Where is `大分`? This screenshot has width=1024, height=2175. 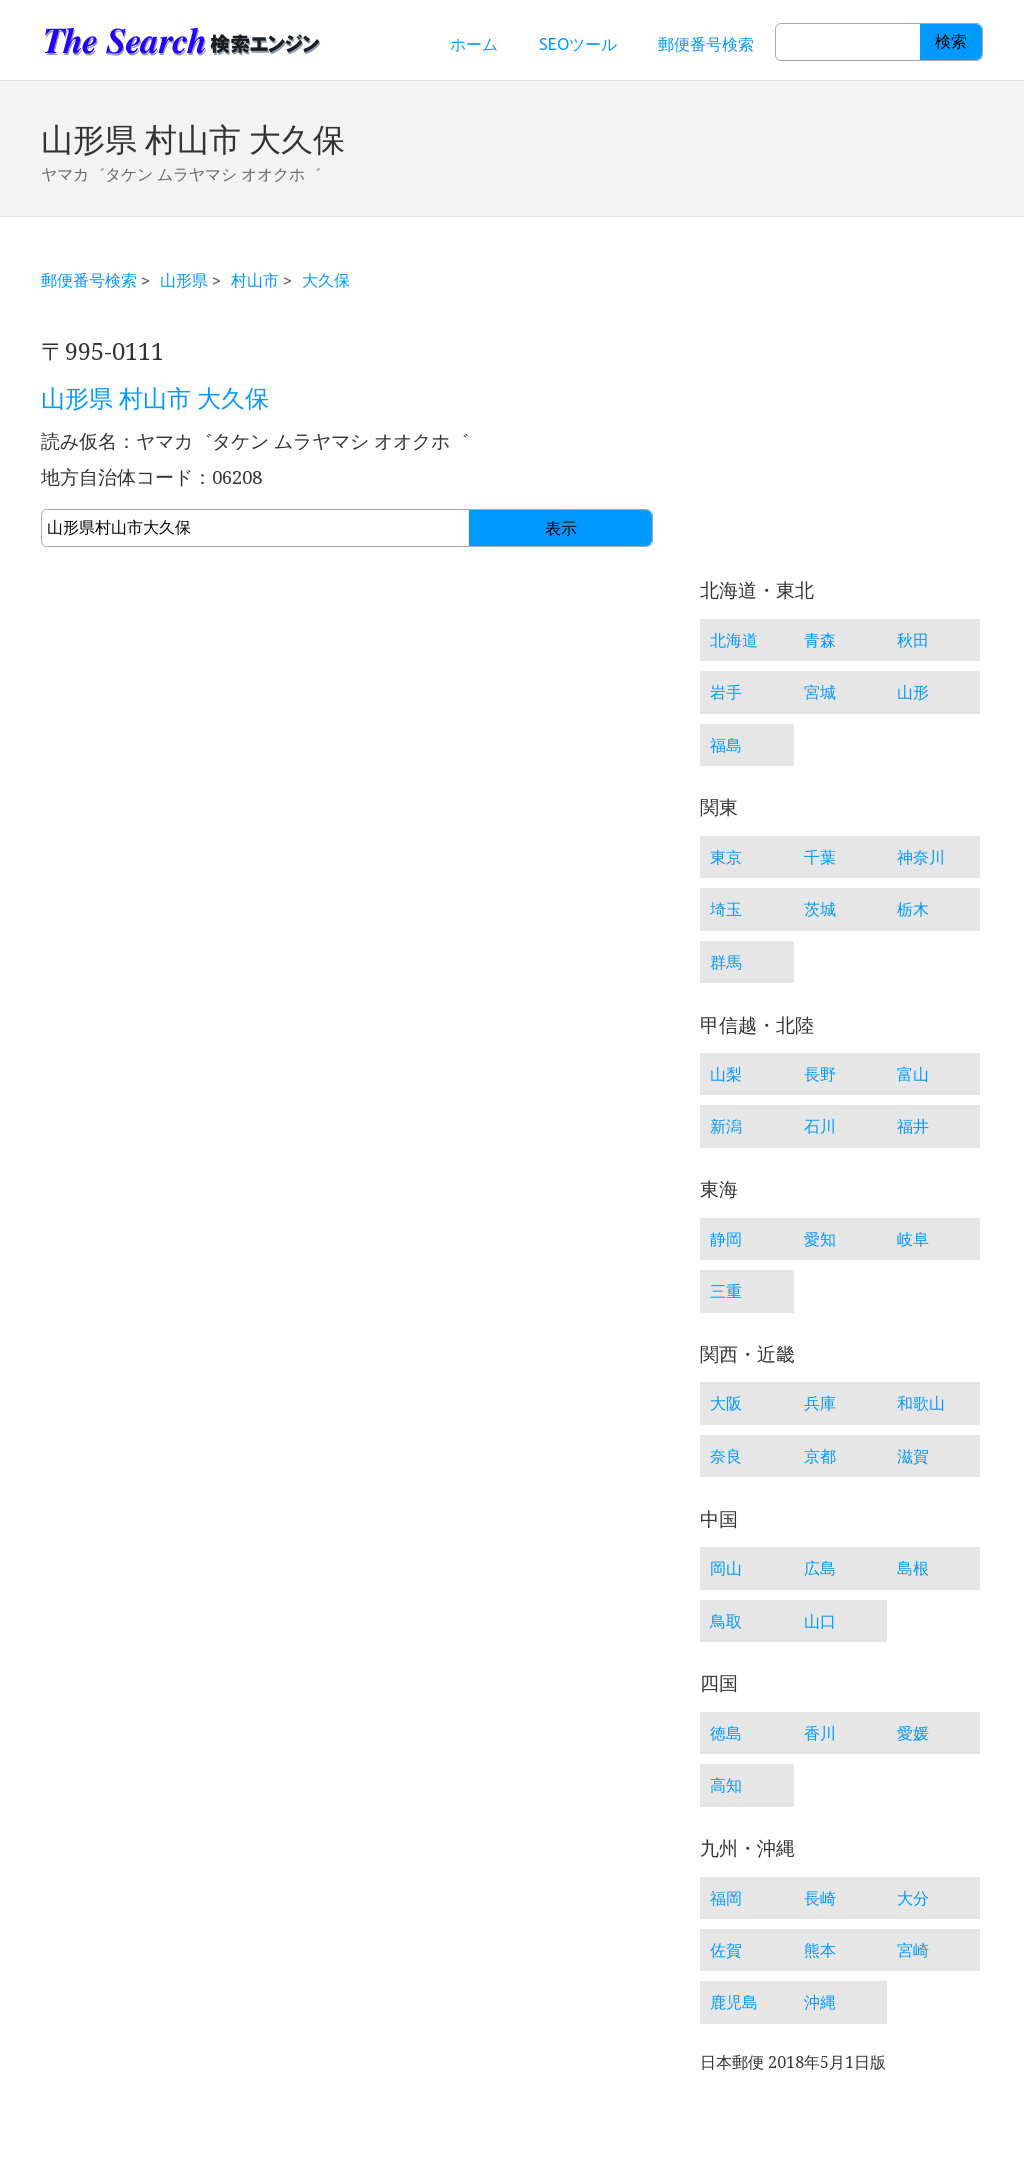 大分 is located at coordinates (913, 1898).